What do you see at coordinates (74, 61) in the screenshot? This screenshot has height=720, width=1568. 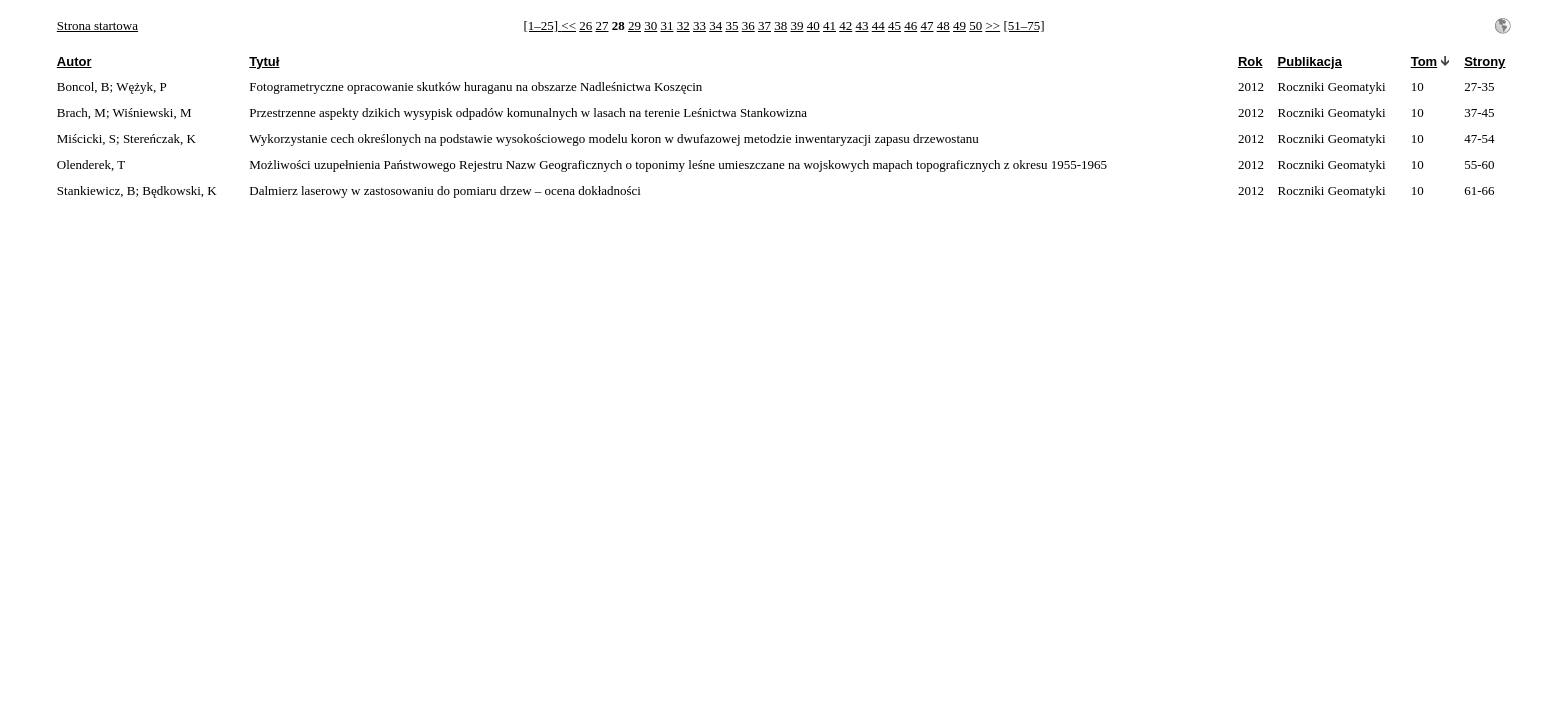 I see `Autor` at bounding box center [74, 61].